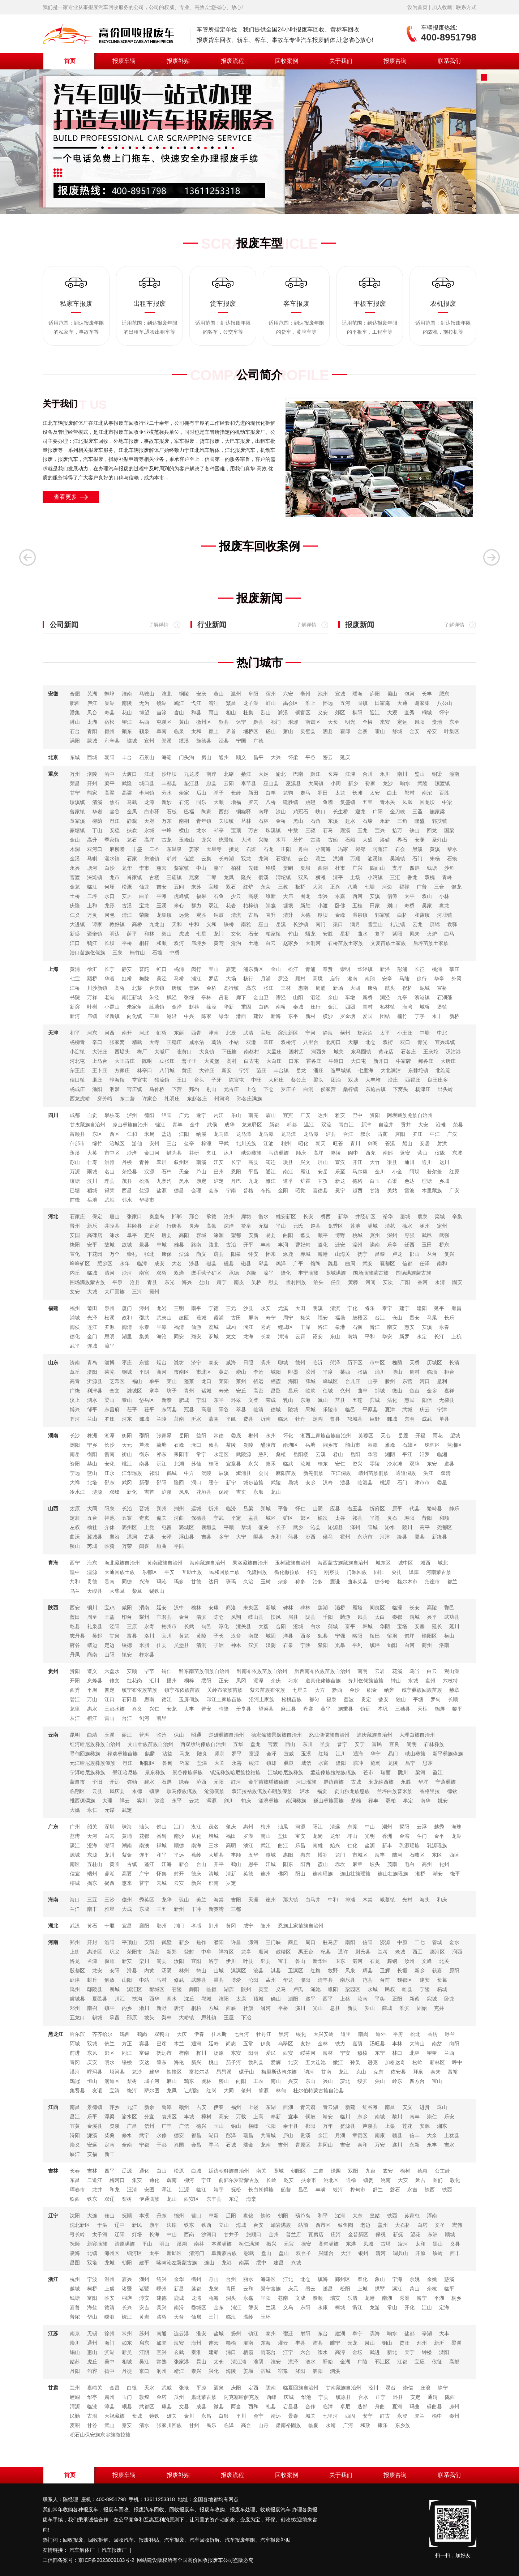  Describe the element at coordinates (137, 2416) in the screenshot. I see `长城` at that location.